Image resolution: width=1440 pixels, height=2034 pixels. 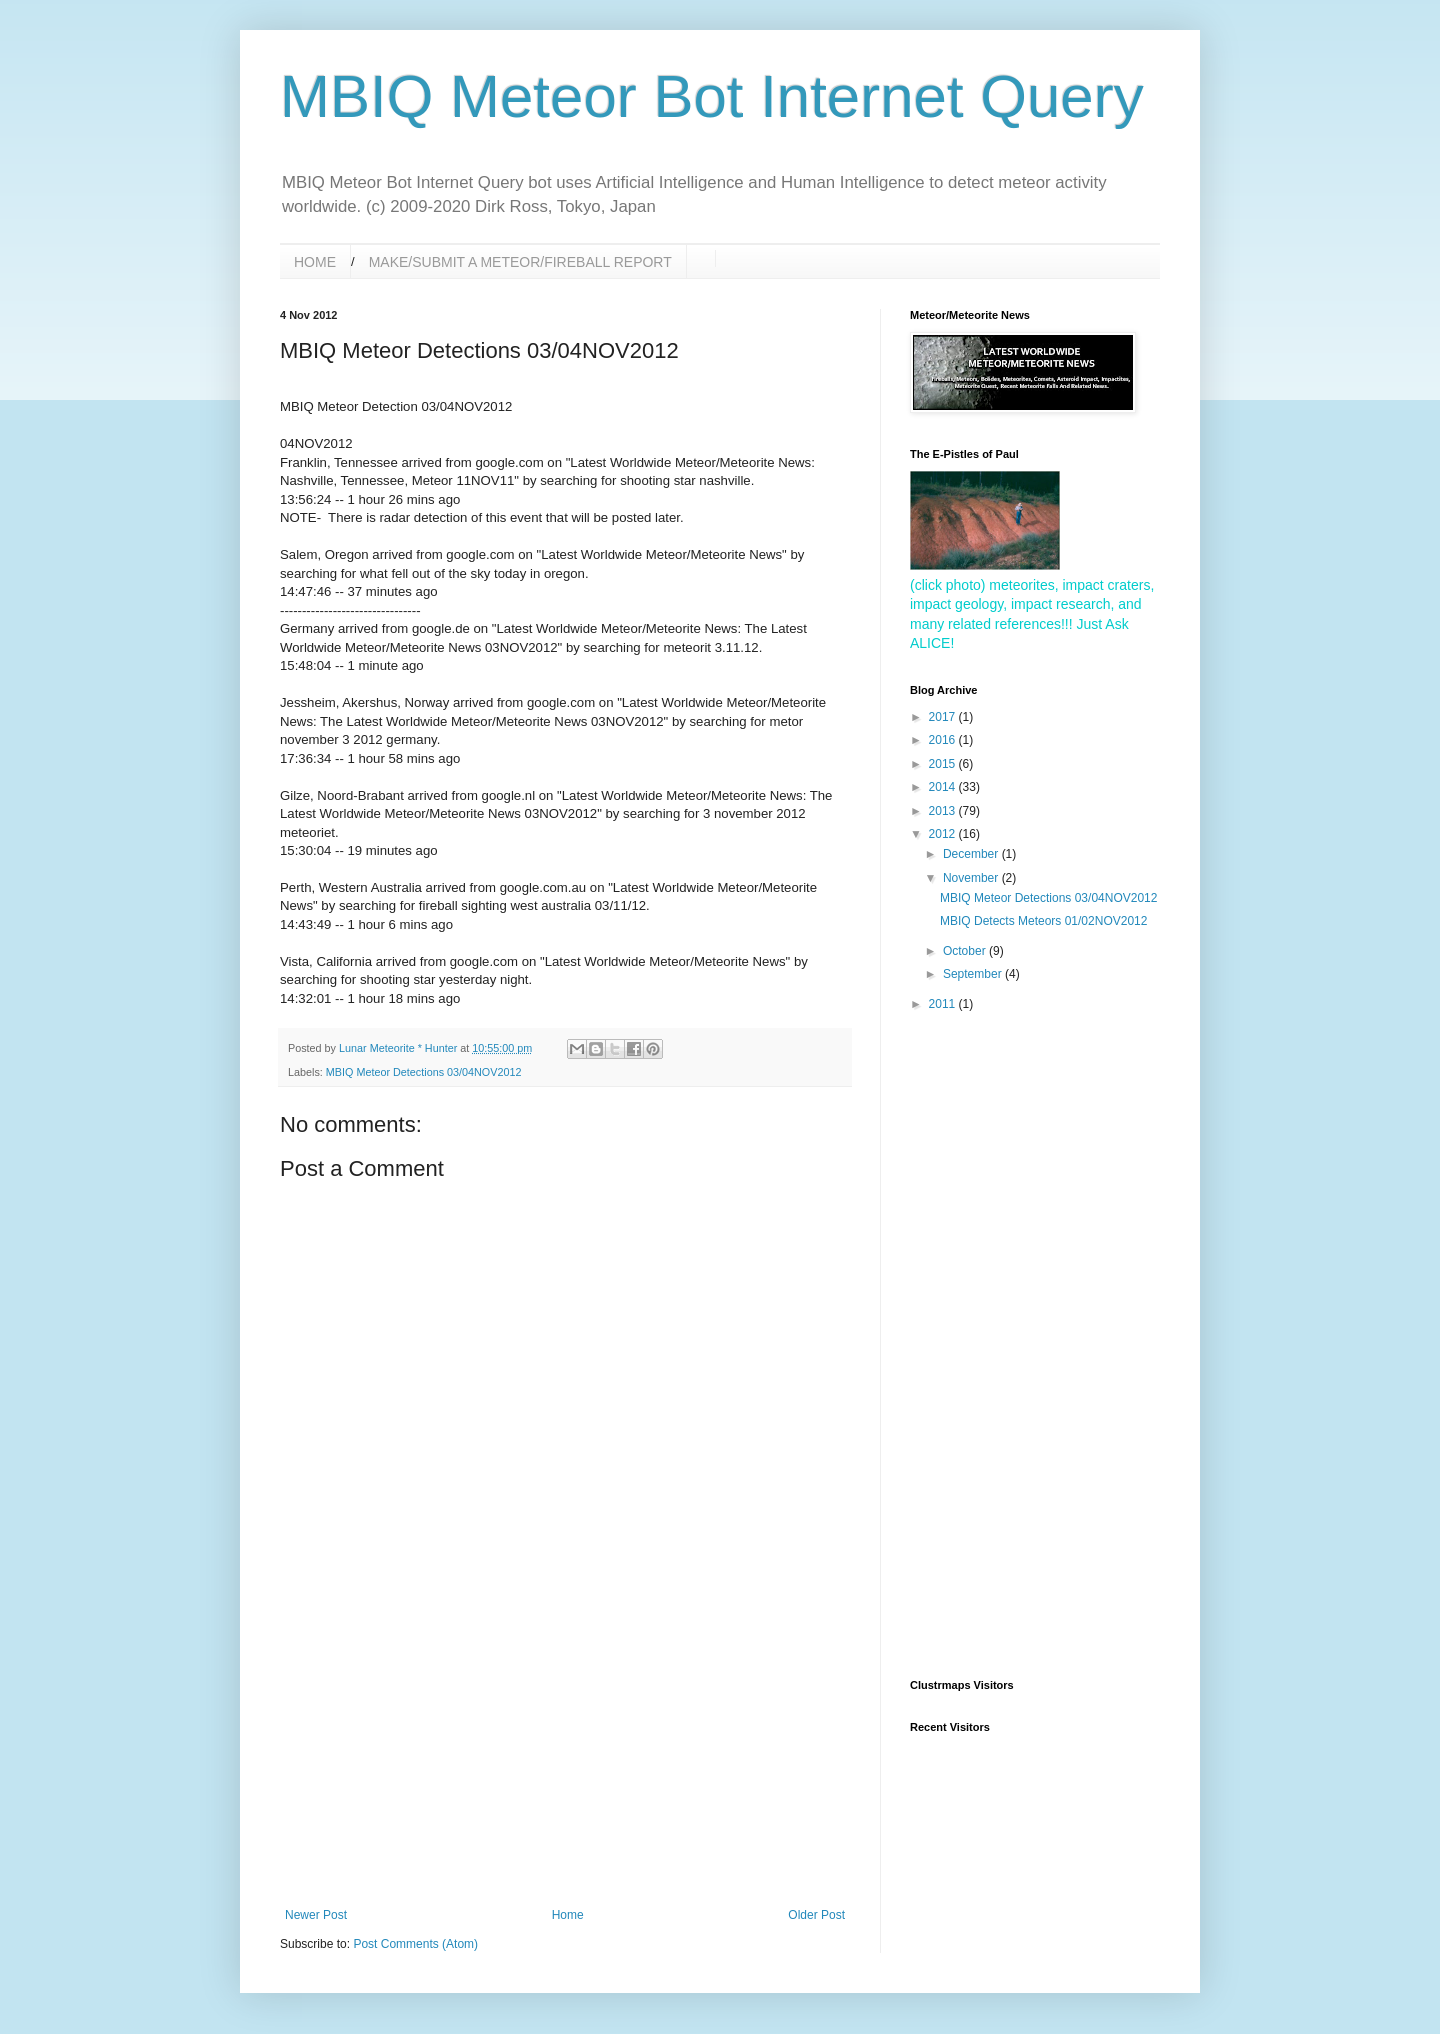 I want to click on Post Comments (Atom), so click(x=415, y=1944).